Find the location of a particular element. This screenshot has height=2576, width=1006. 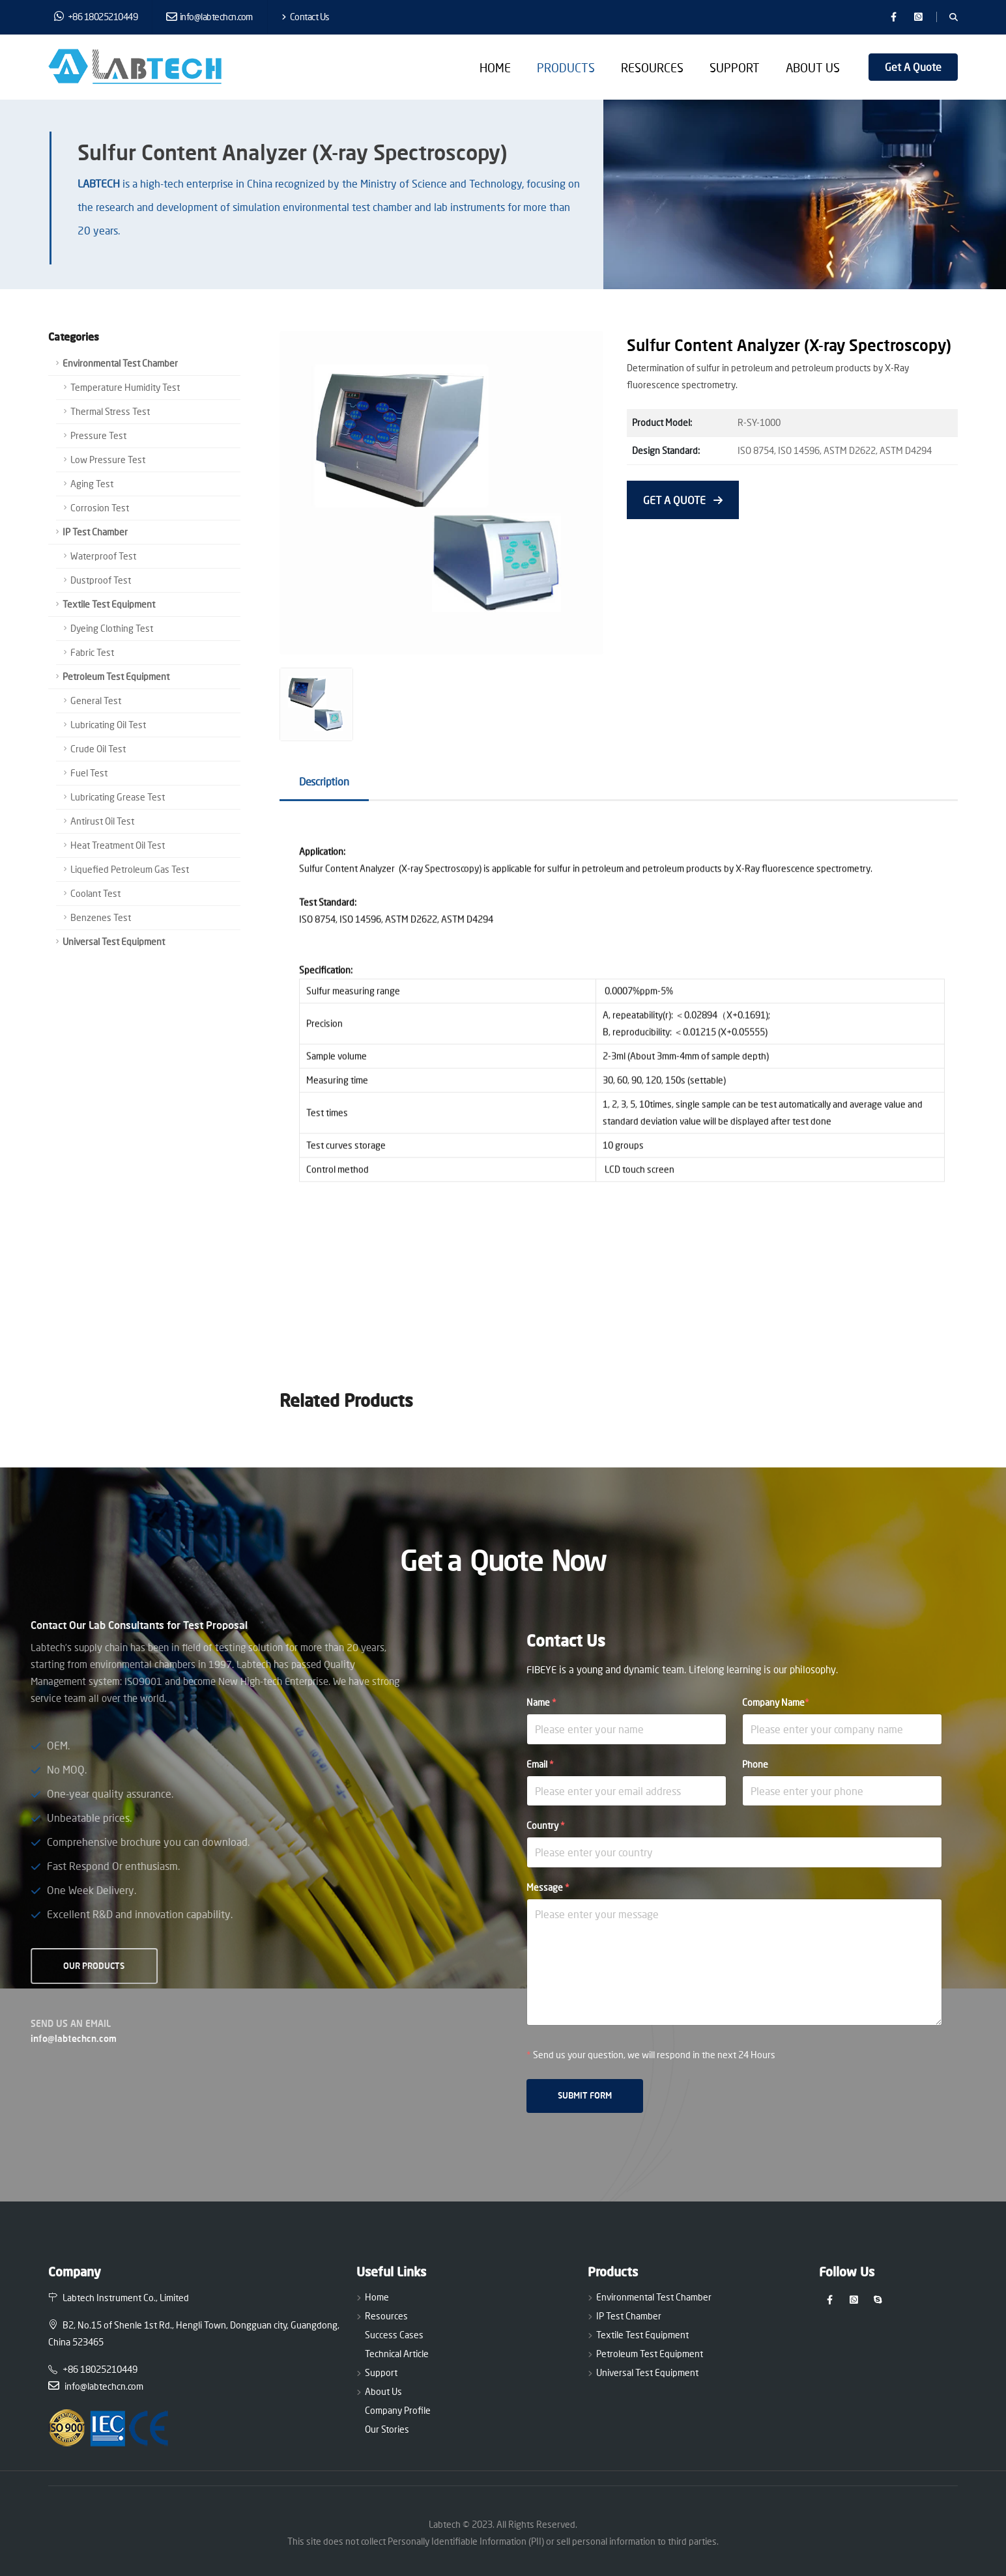

Contact Us is located at coordinates (305, 16).